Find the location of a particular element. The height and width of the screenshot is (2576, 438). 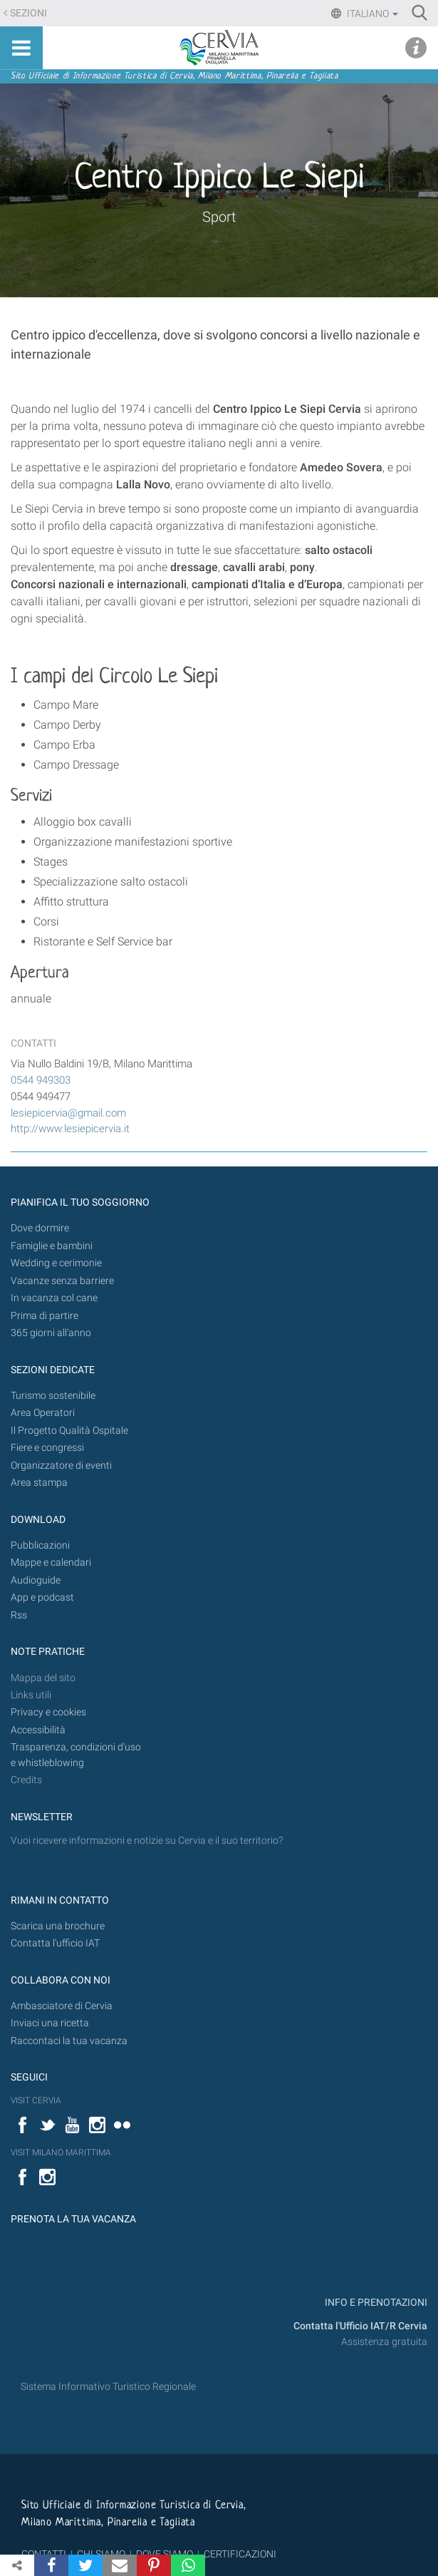

Contatta l'ufficio IAT is located at coordinates (55, 1943).